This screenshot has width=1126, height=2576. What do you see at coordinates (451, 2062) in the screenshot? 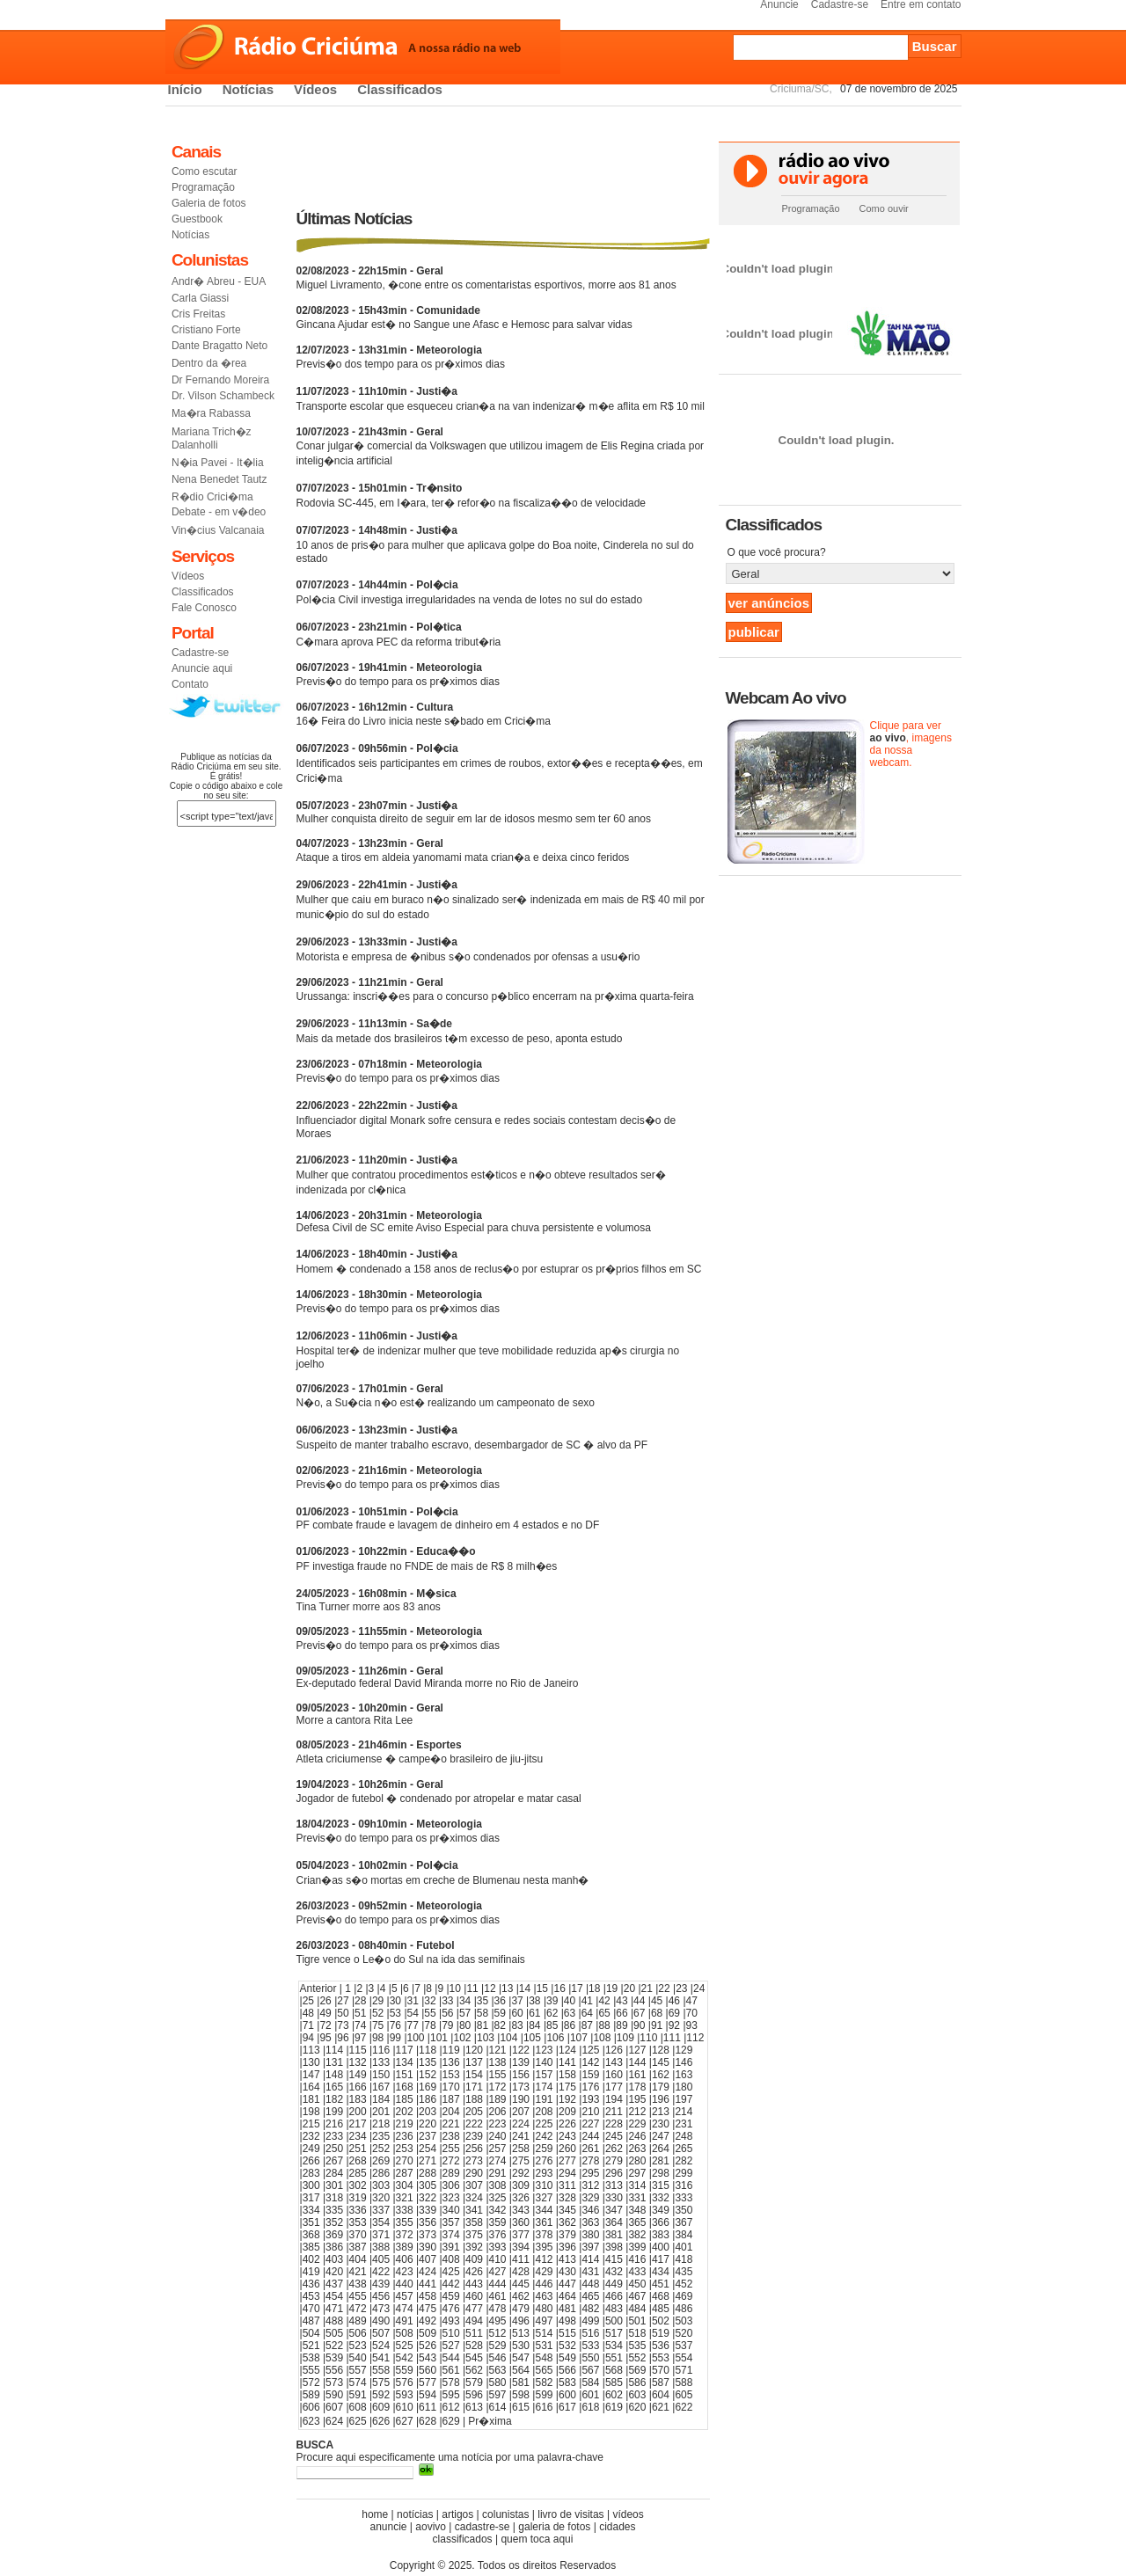
I see `136` at bounding box center [451, 2062].